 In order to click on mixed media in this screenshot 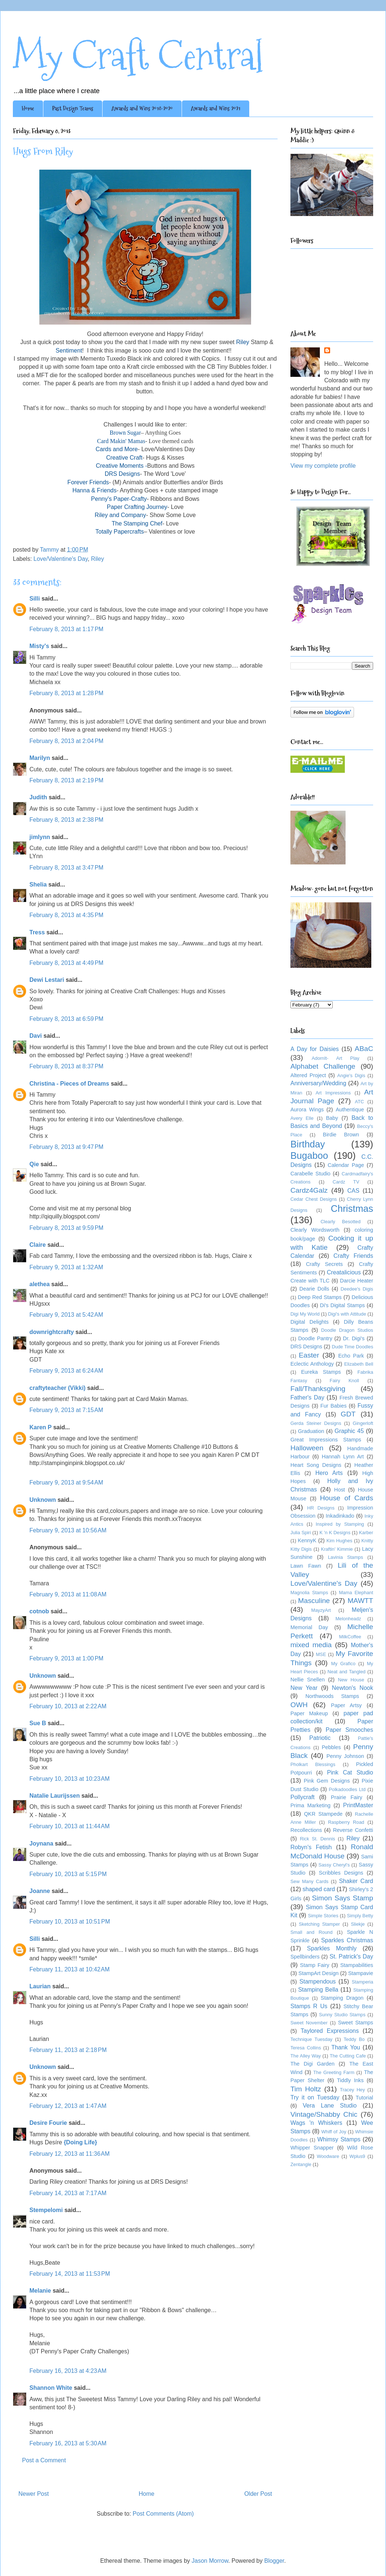, I will do `click(311, 1645)`.